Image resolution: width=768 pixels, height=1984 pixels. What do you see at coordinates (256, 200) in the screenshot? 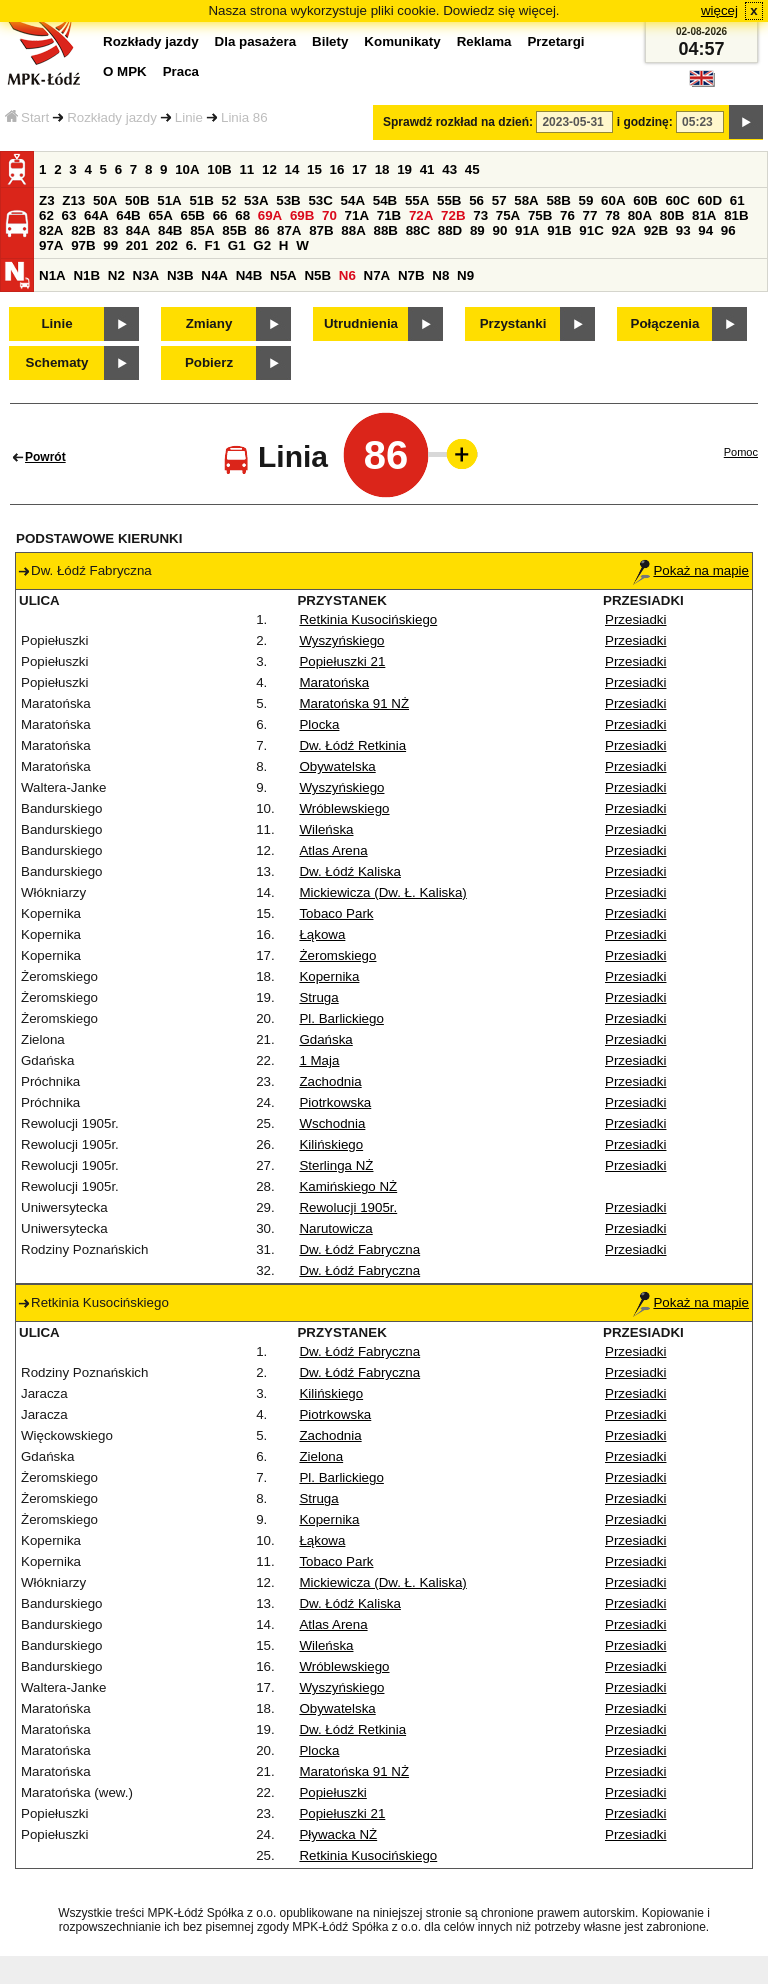
I see `53A` at bounding box center [256, 200].